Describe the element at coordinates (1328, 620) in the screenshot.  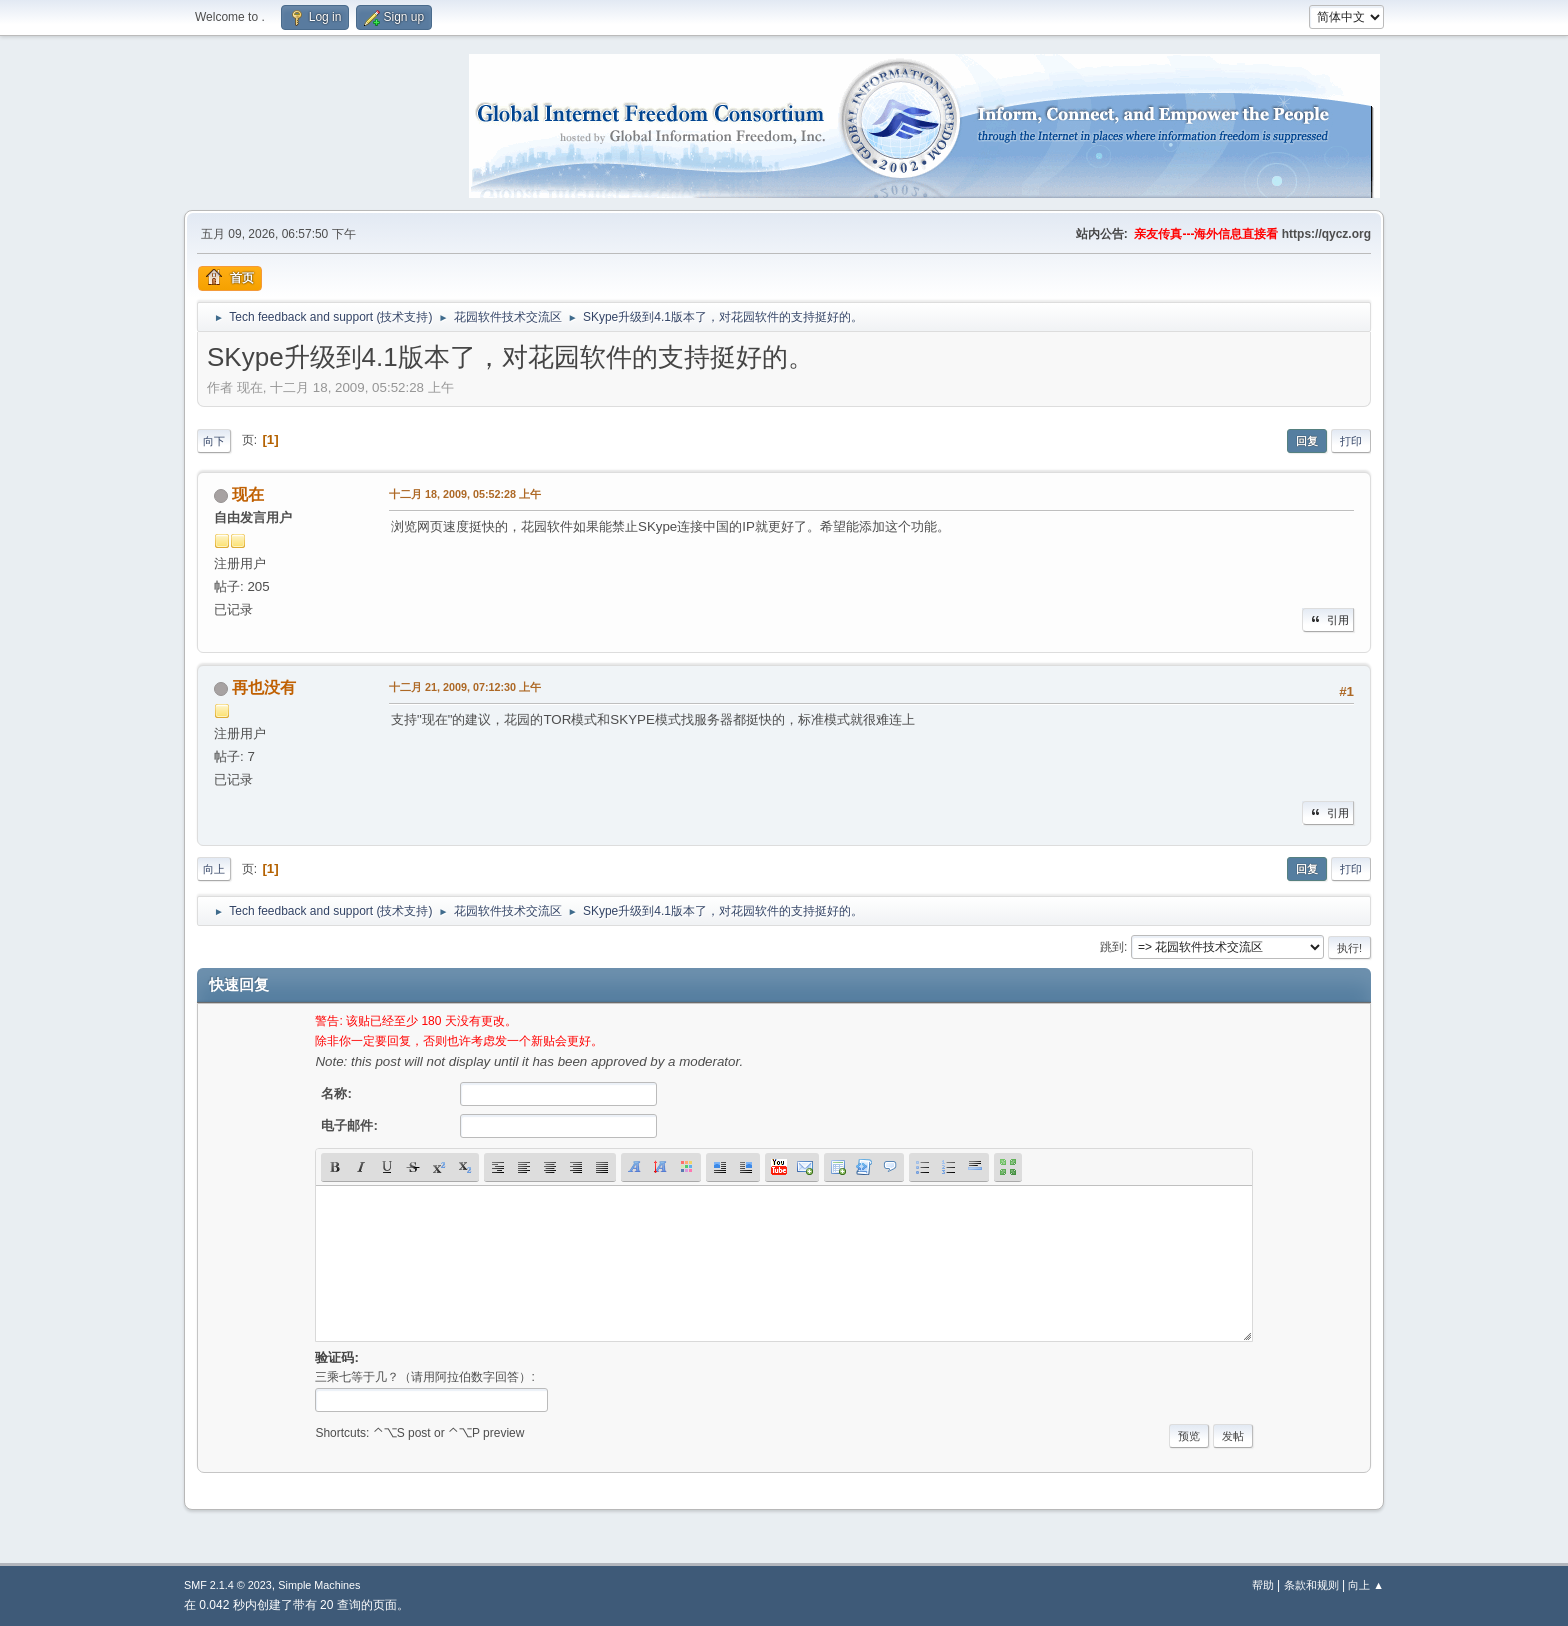
I see `引用` at that location.